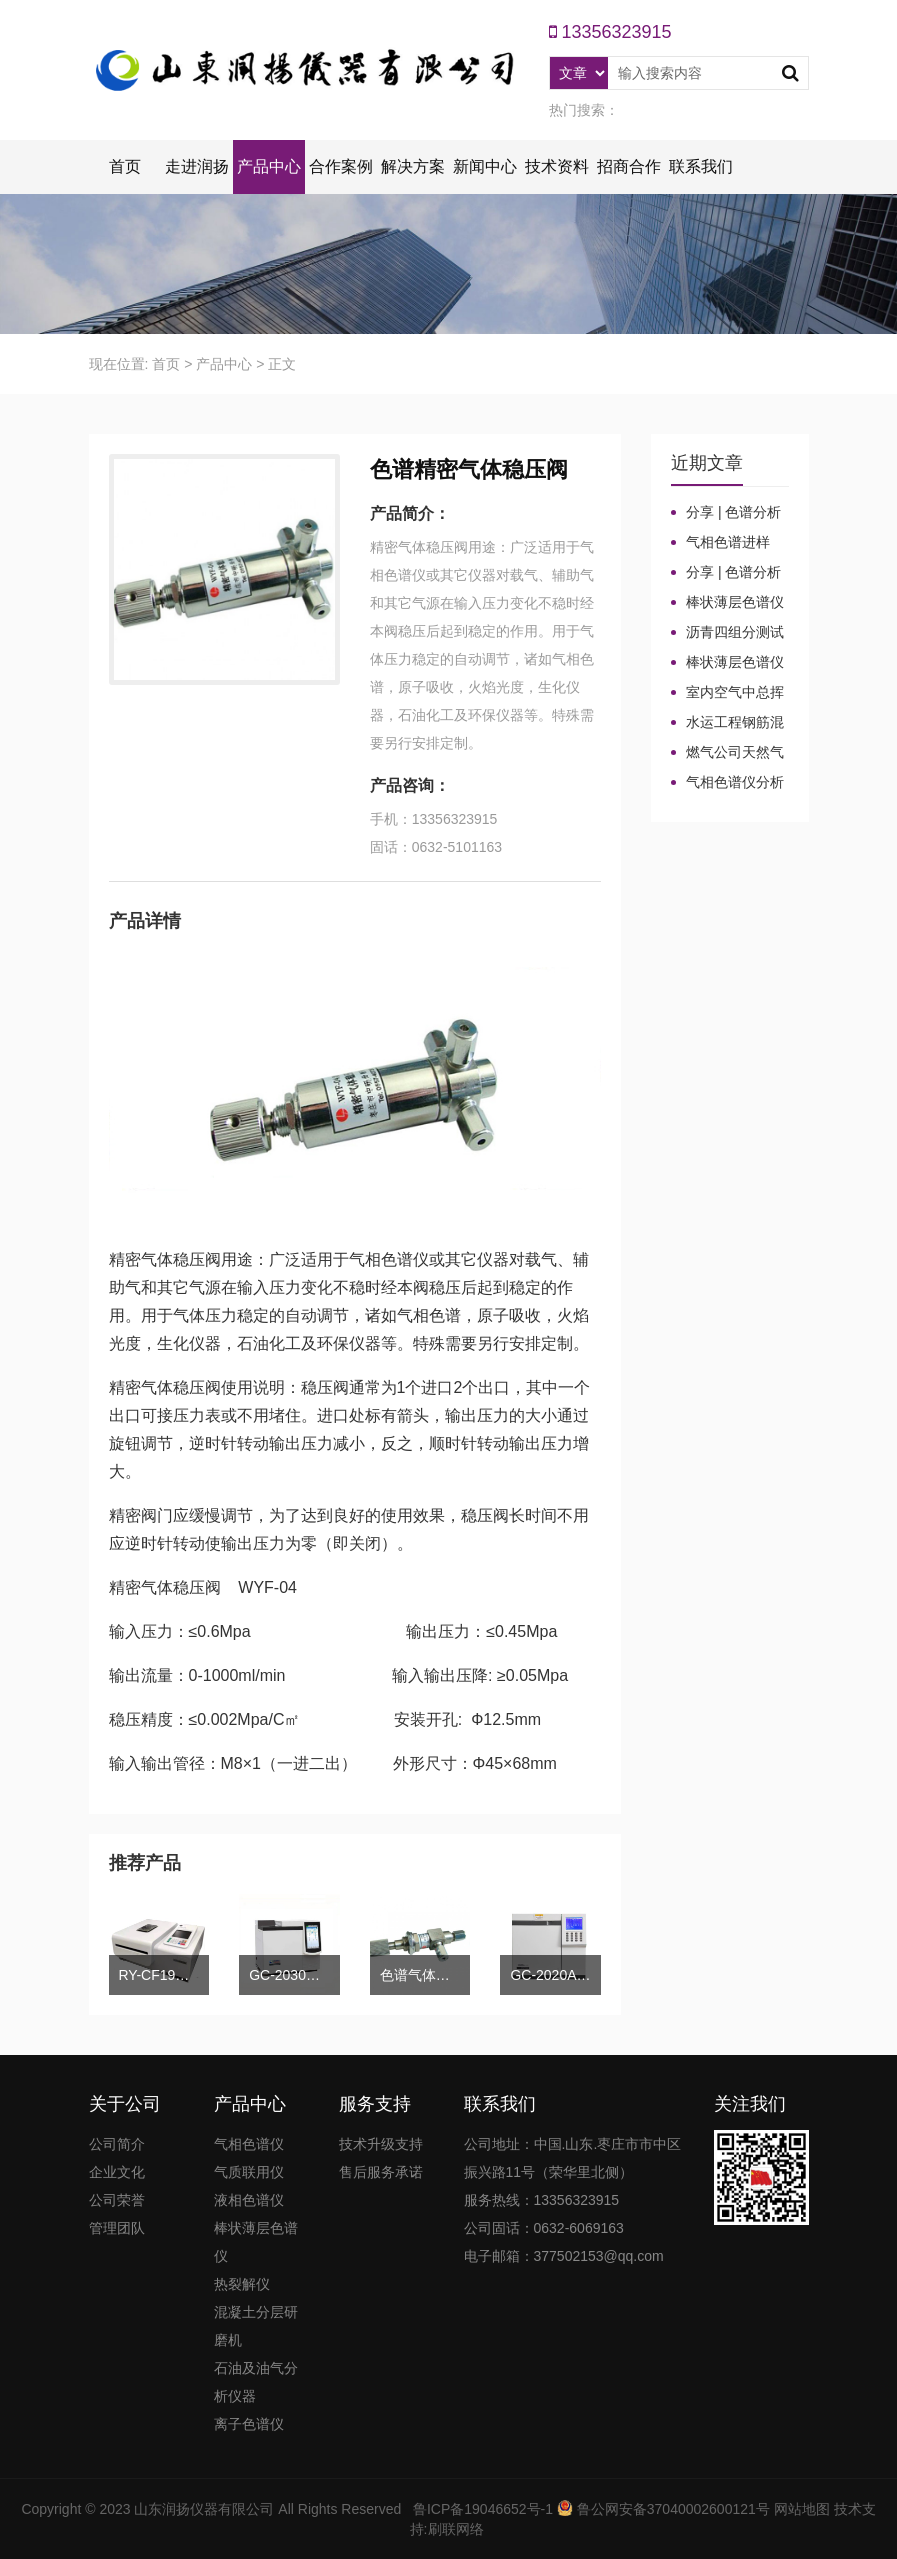 This screenshot has height=2559, width=897. I want to click on 管理团队, so click(117, 2228).